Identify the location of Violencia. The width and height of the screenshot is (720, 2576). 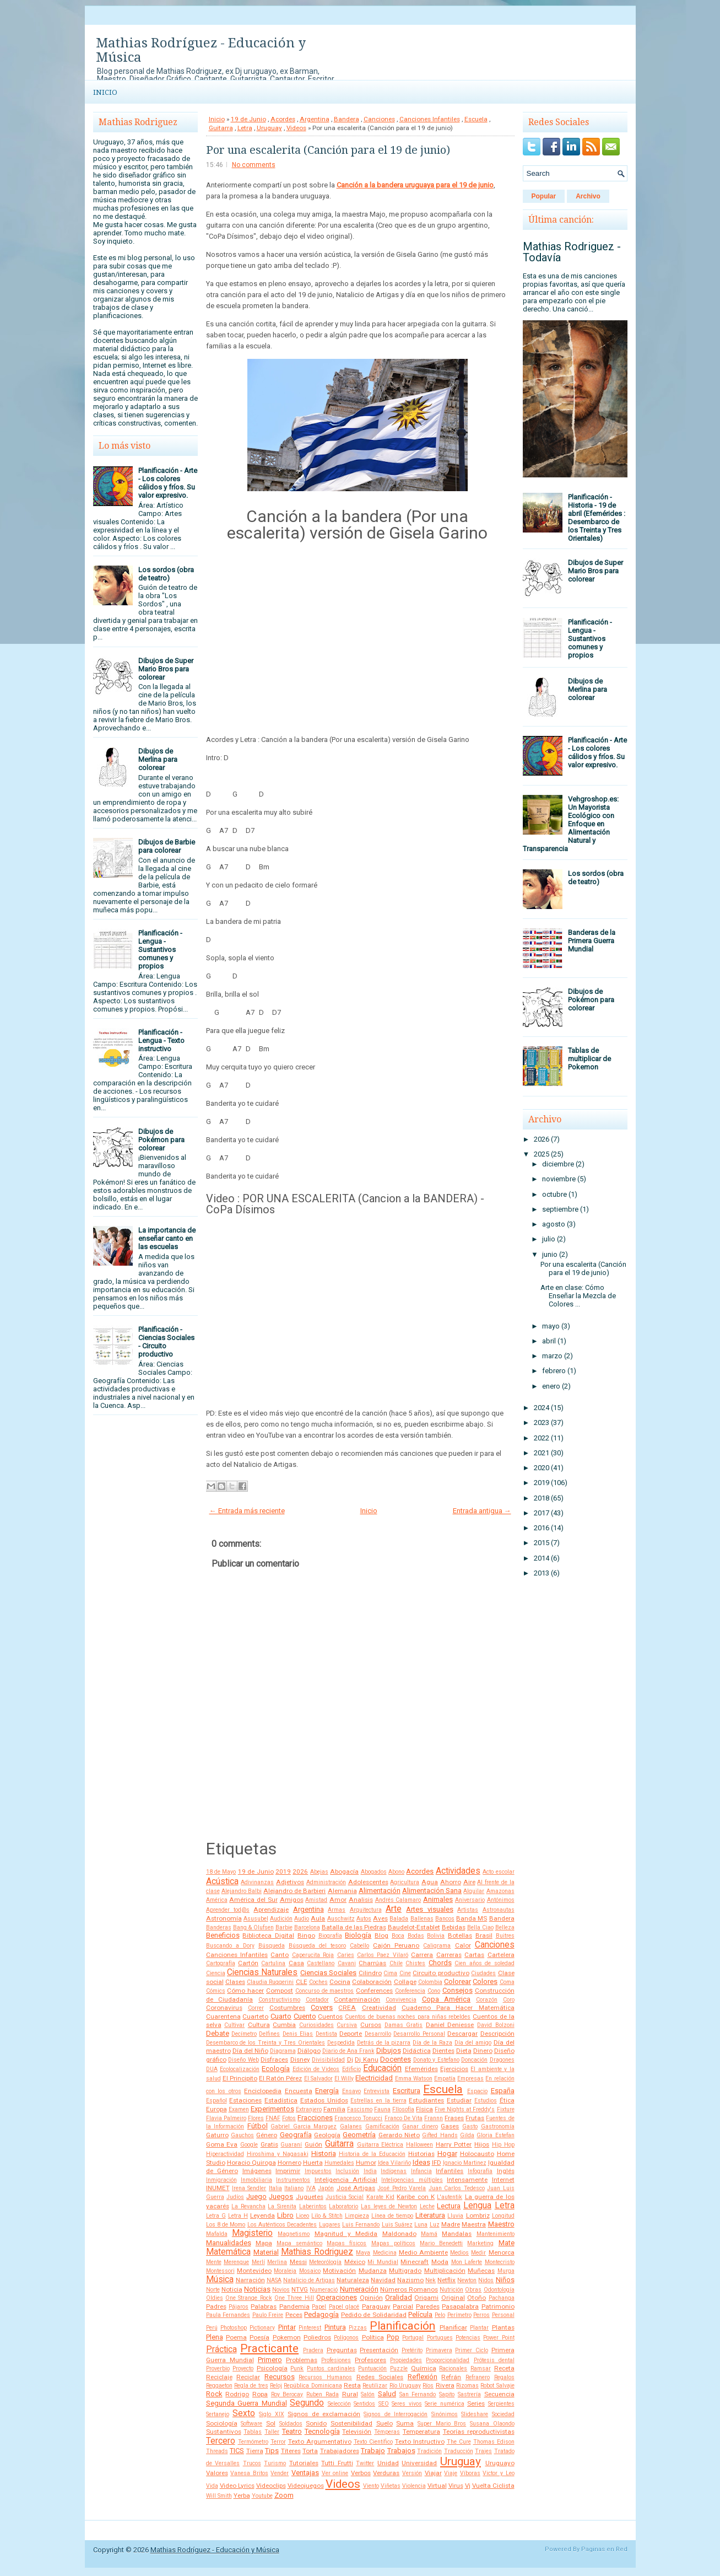
(414, 2485).